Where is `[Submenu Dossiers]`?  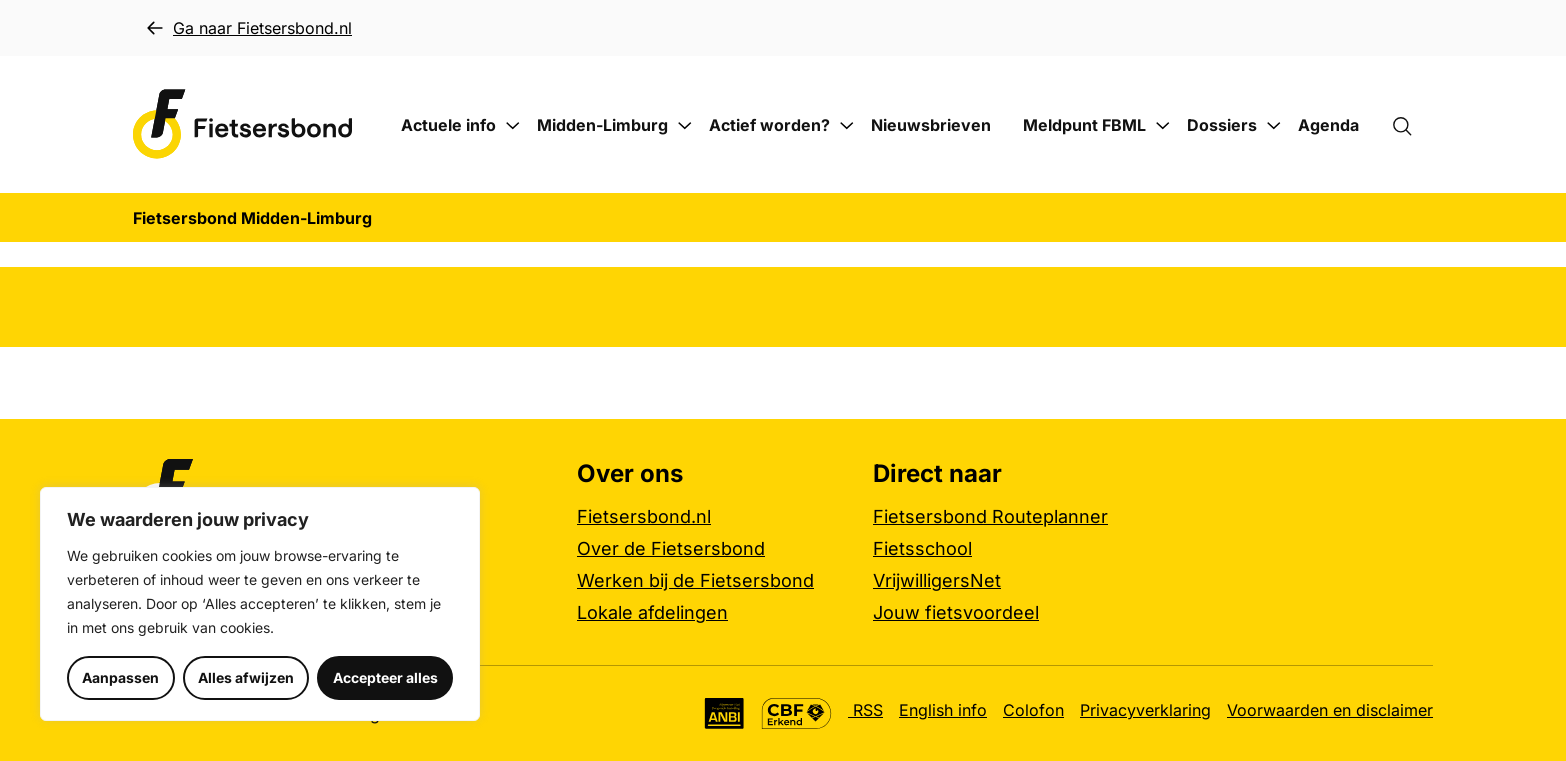
[Submenu Dossiers] is located at coordinates (1274, 126).